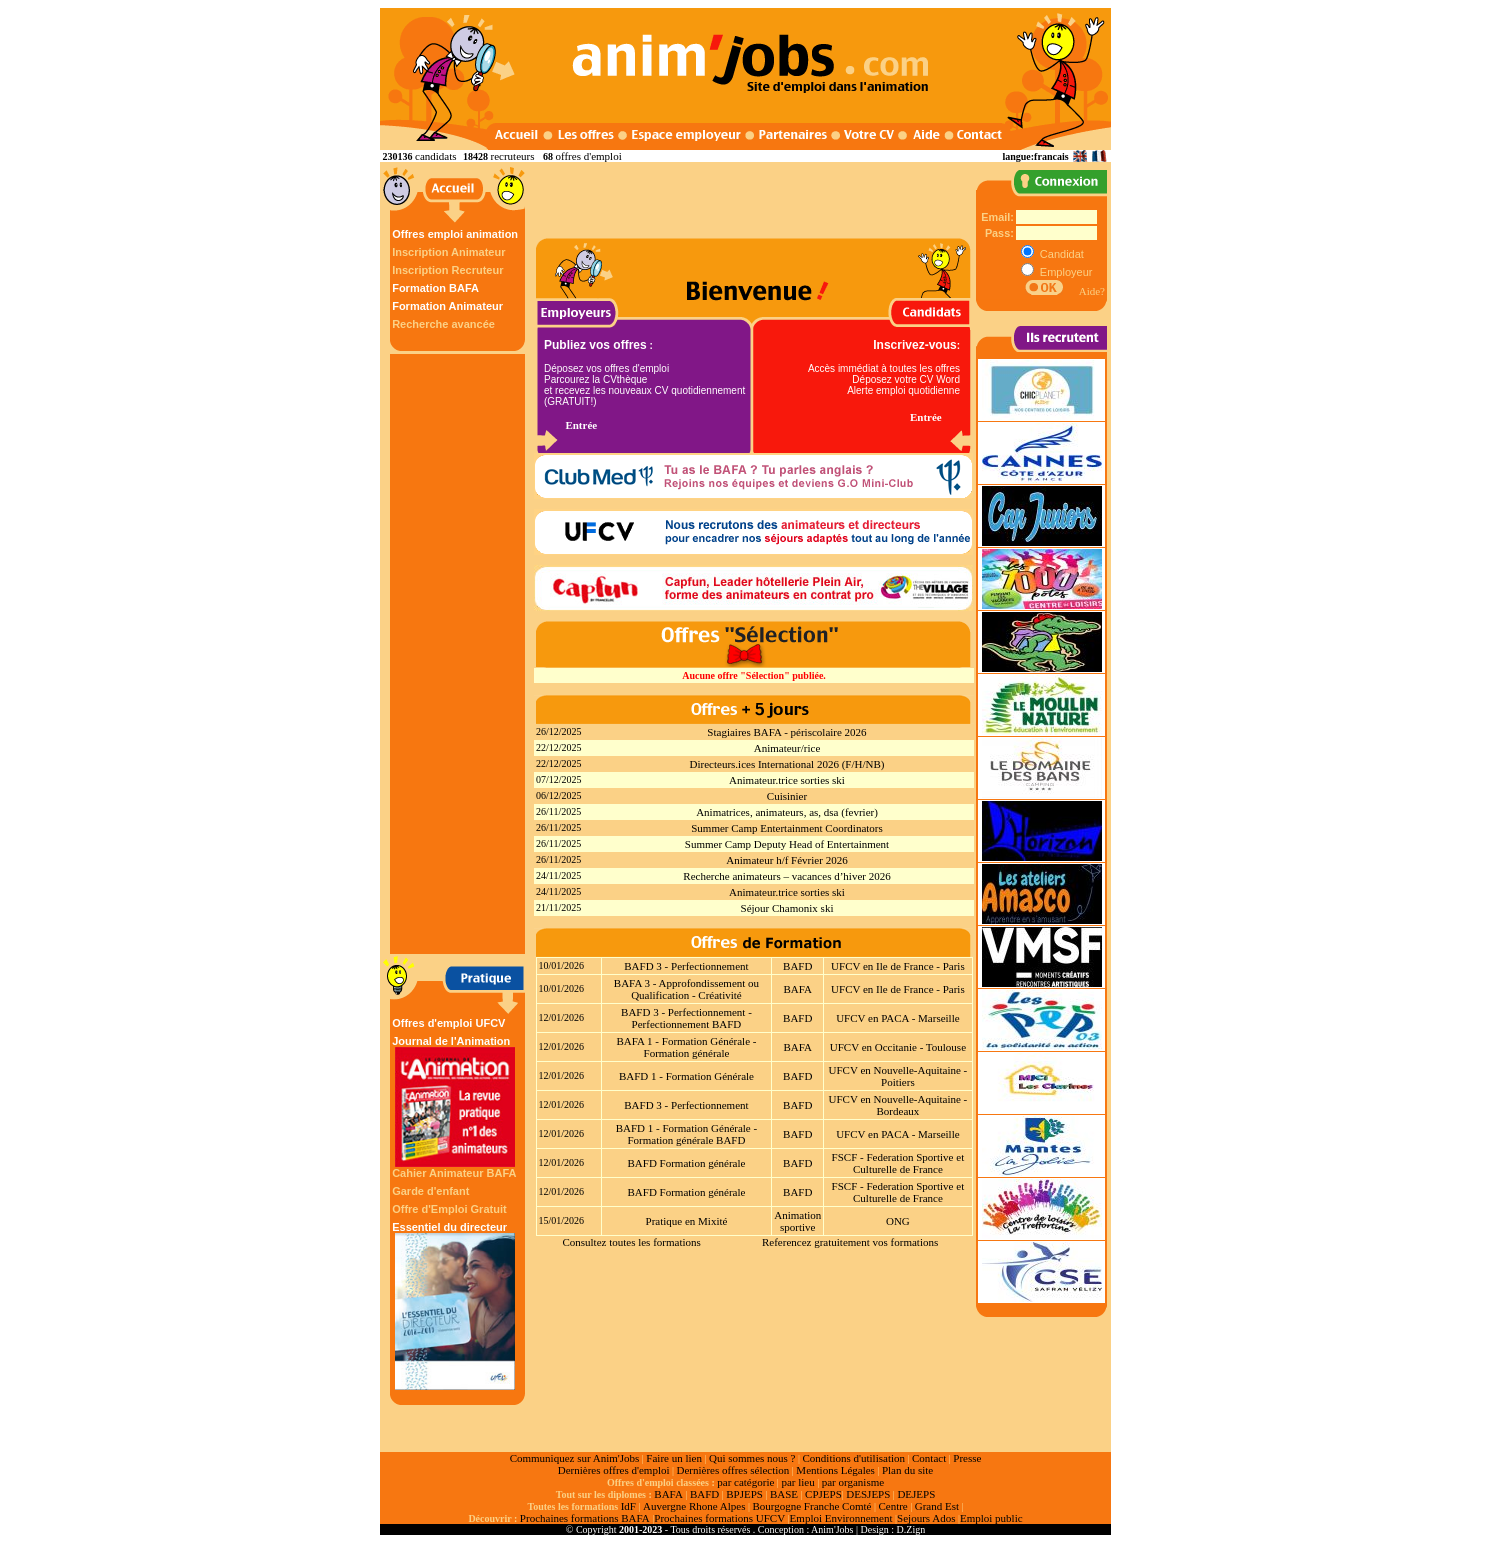  Describe the element at coordinates (448, 1023) in the screenshot. I see `Offres d'emploi UFCV` at that location.